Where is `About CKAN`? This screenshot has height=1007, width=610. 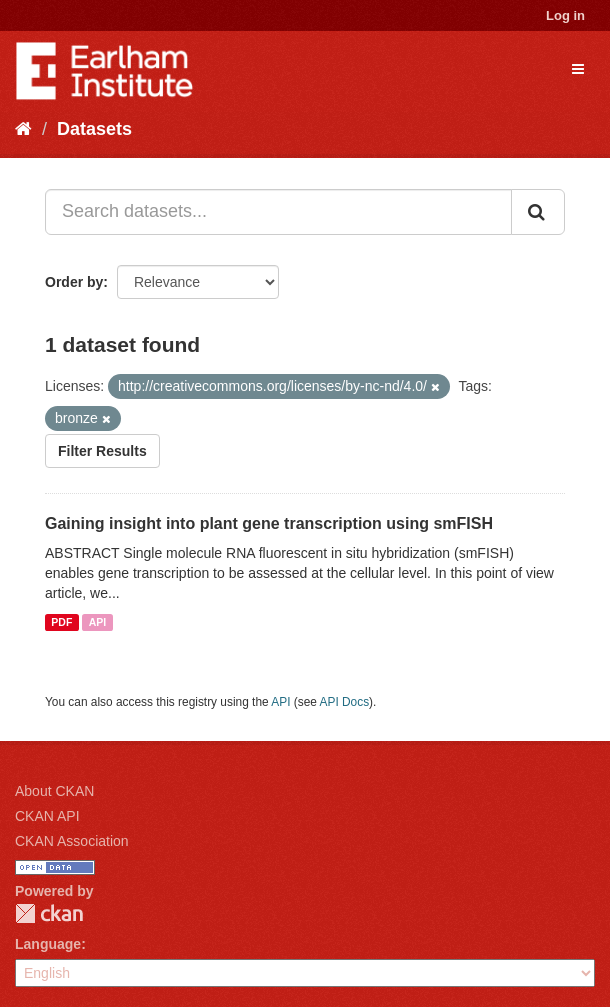
About CKAN is located at coordinates (54, 791).